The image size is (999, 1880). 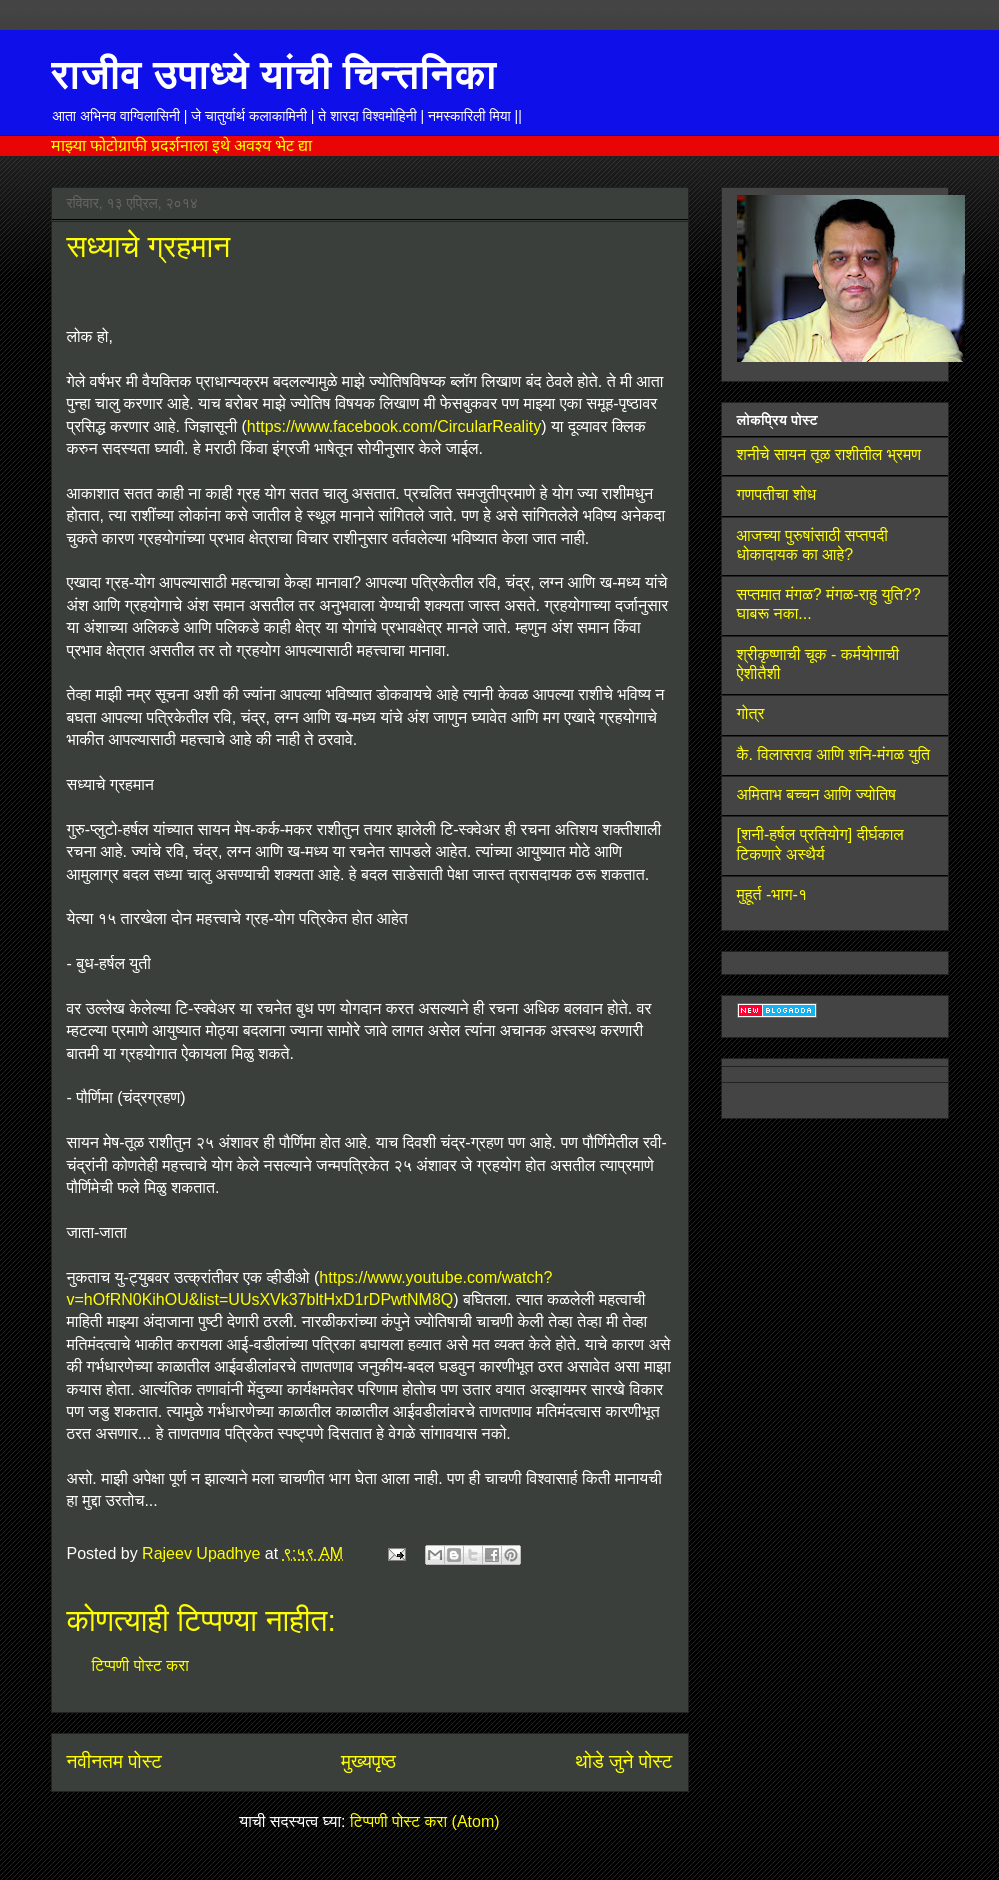 What do you see at coordinates (368, 1761) in the screenshot?
I see `मुख्यपृष्ठ` at bounding box center [368, 1761].